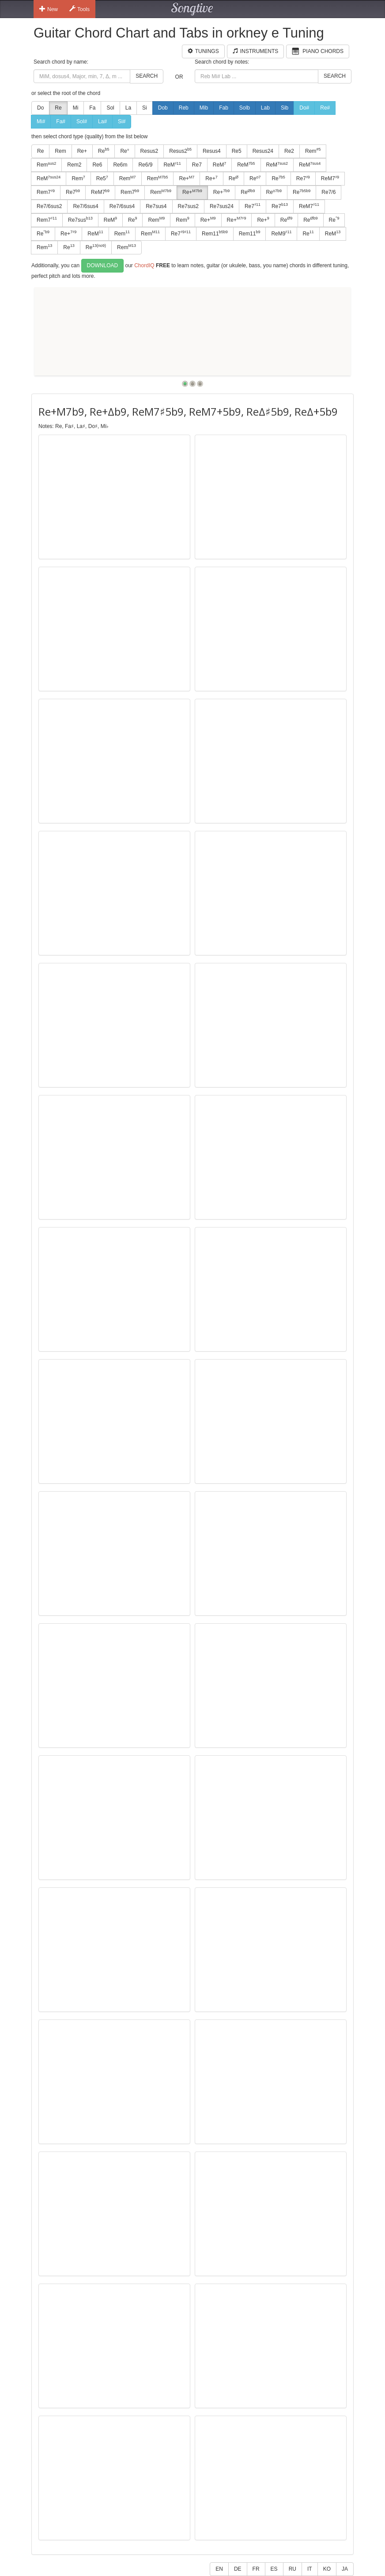 The image size is (385, 2576). Describe the element at coordinates (60, 121) in the screenshot. I see `Fa#` at that location.